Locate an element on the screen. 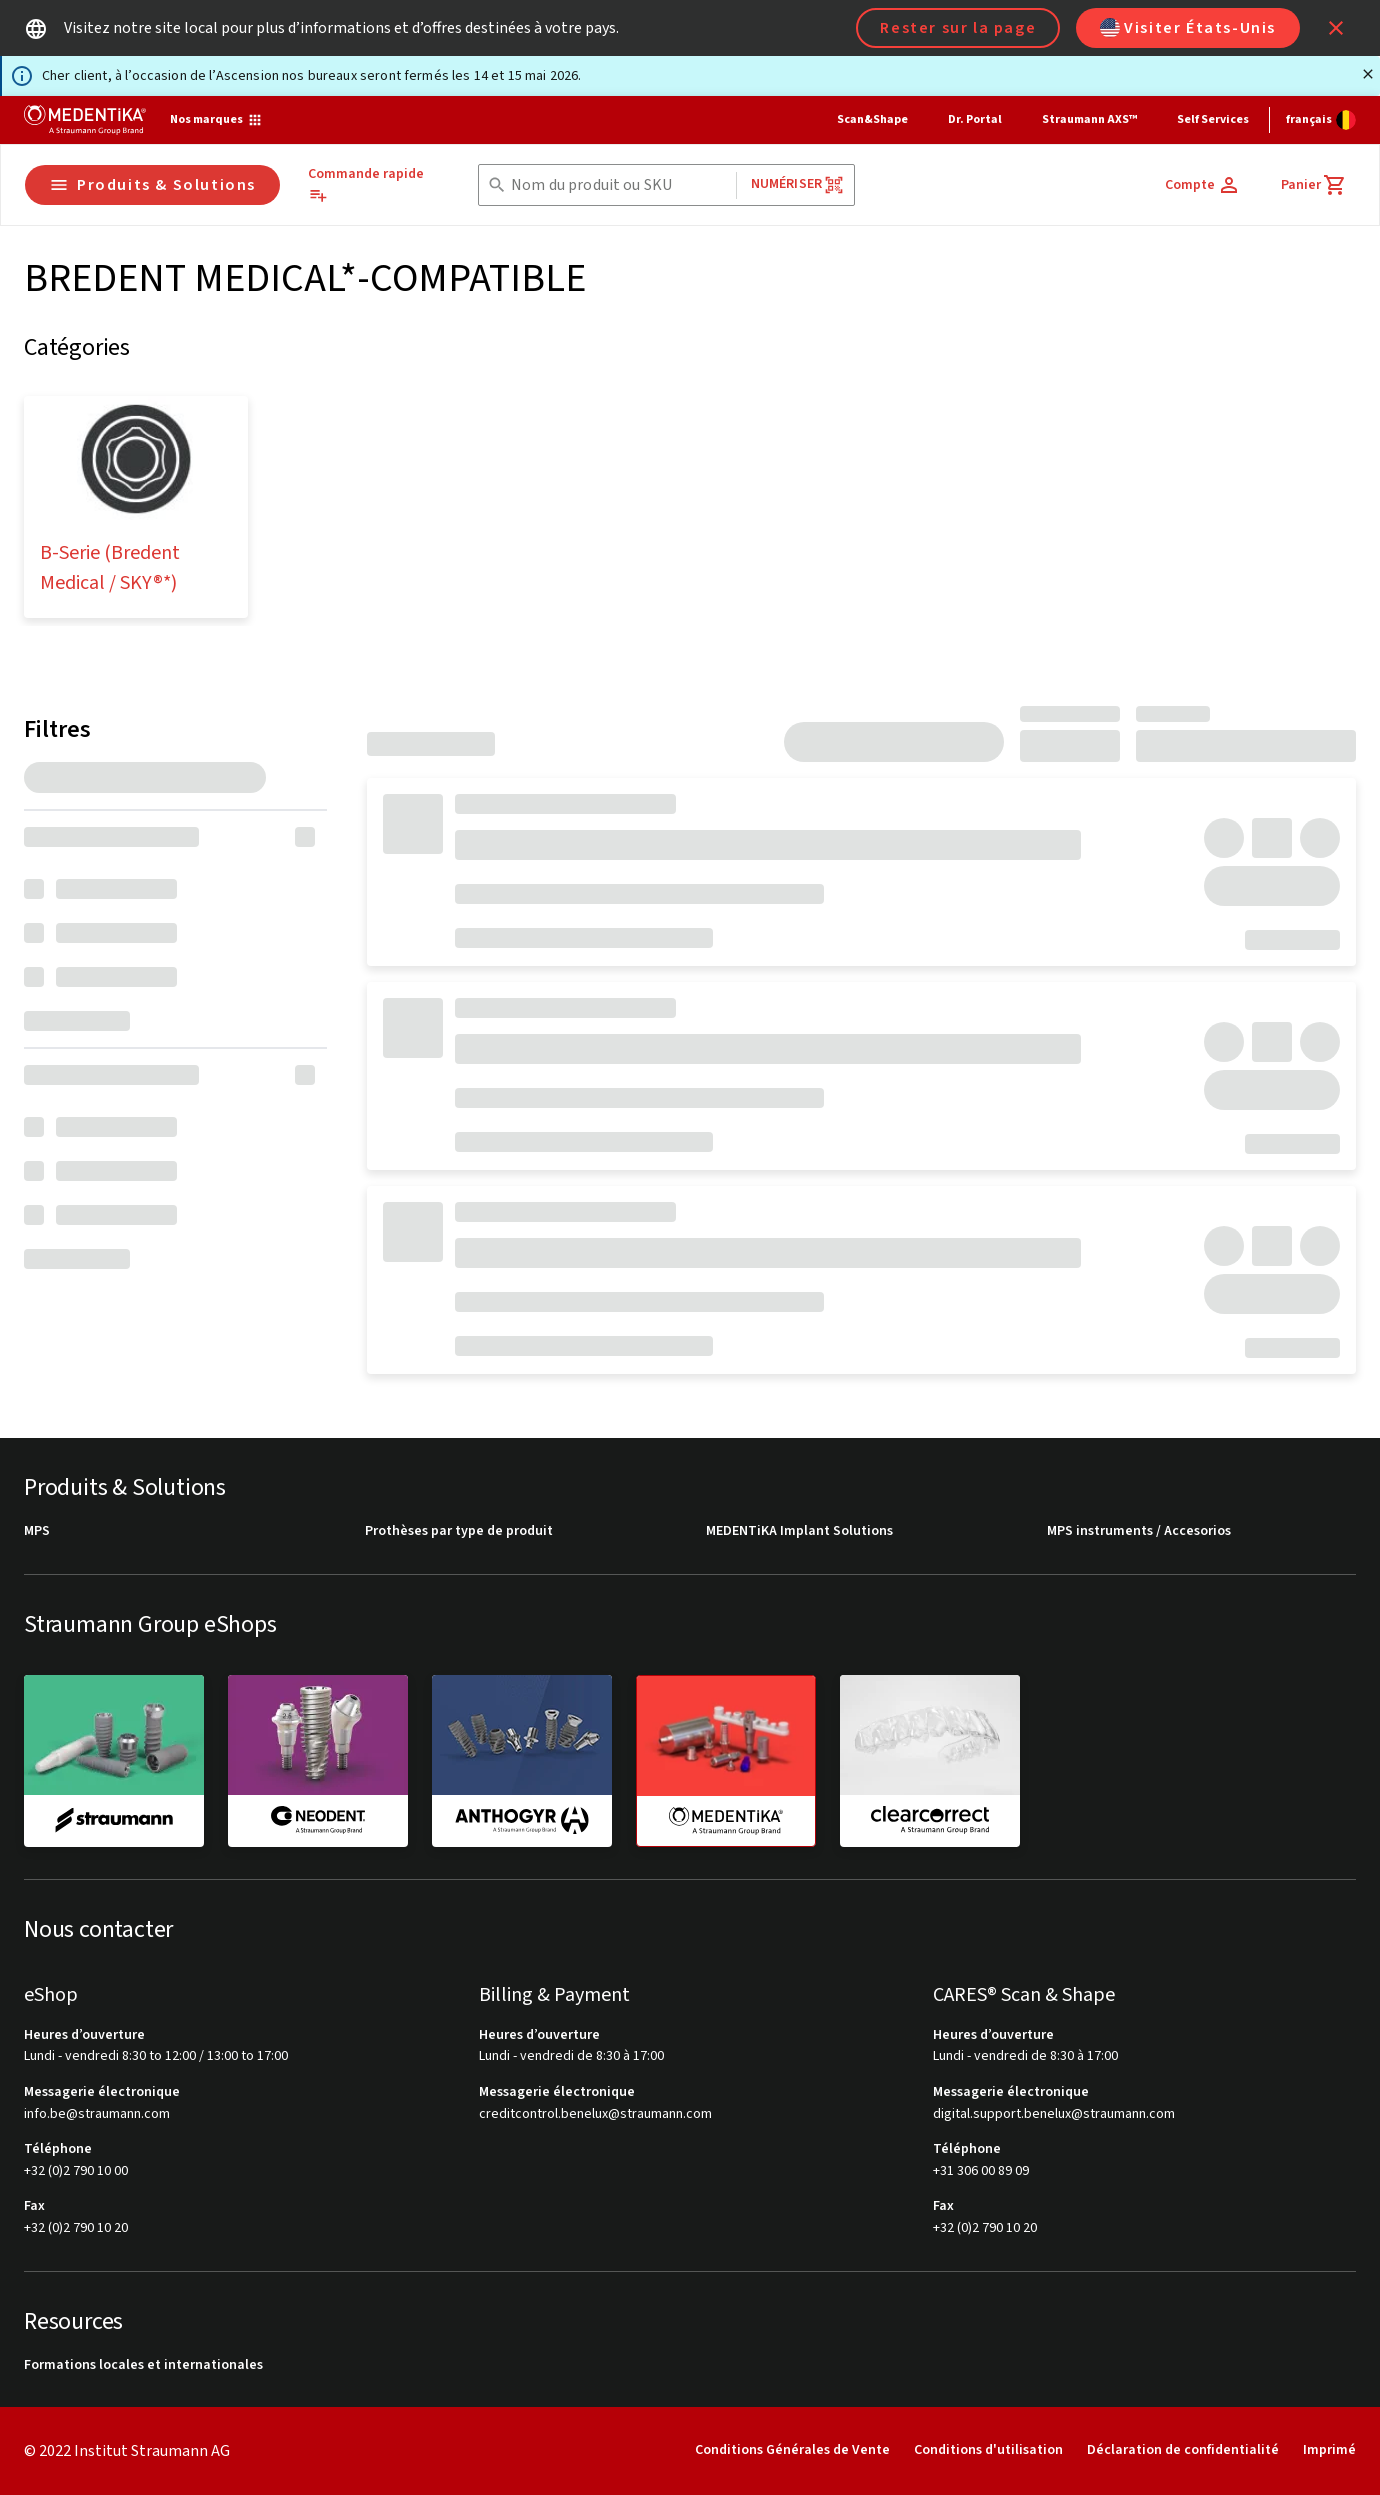  Visiter États-Unis is located at coordinates (1188, 28).